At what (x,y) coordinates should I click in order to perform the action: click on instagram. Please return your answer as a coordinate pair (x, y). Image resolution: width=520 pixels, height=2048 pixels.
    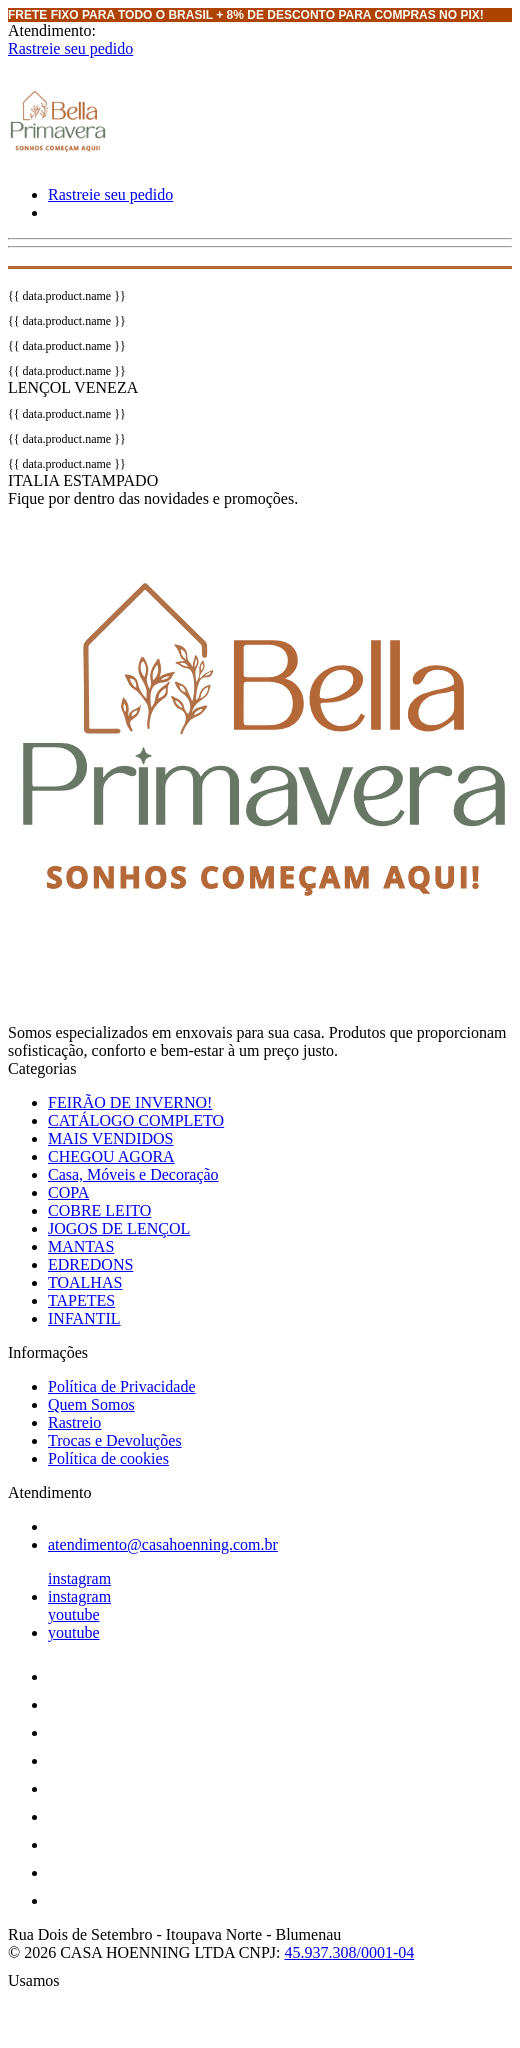
    Looking at the image, I should click on (79, 1578).